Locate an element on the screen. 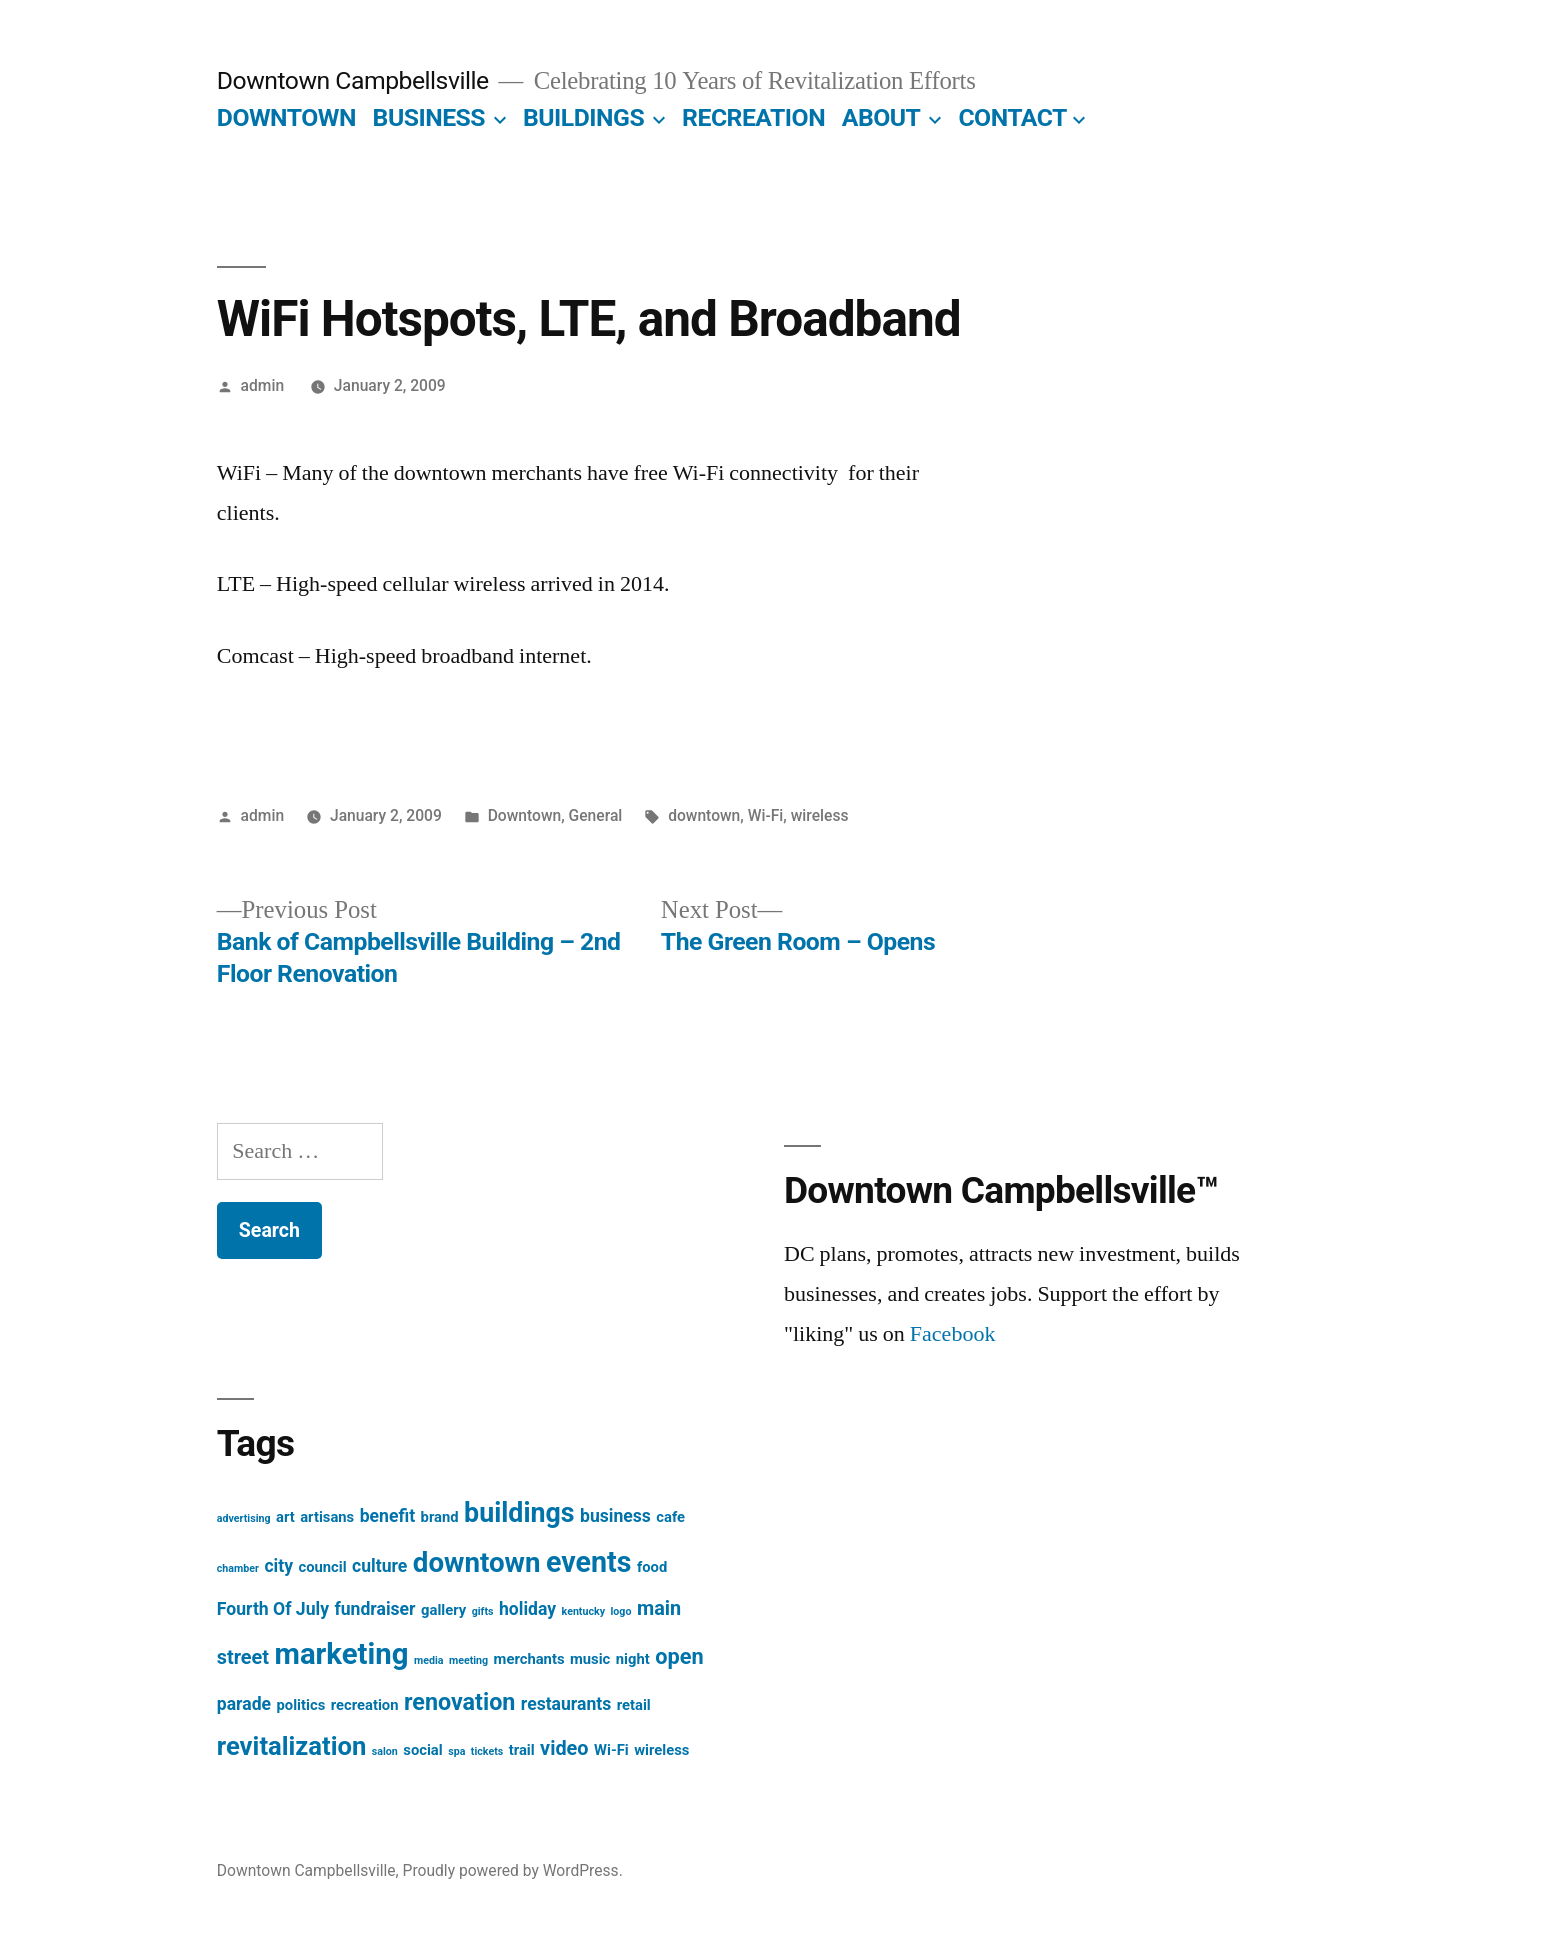 Image resolution: width=1568 pixels, height=1951 pixels. admin is located at coordinates (263, 385).